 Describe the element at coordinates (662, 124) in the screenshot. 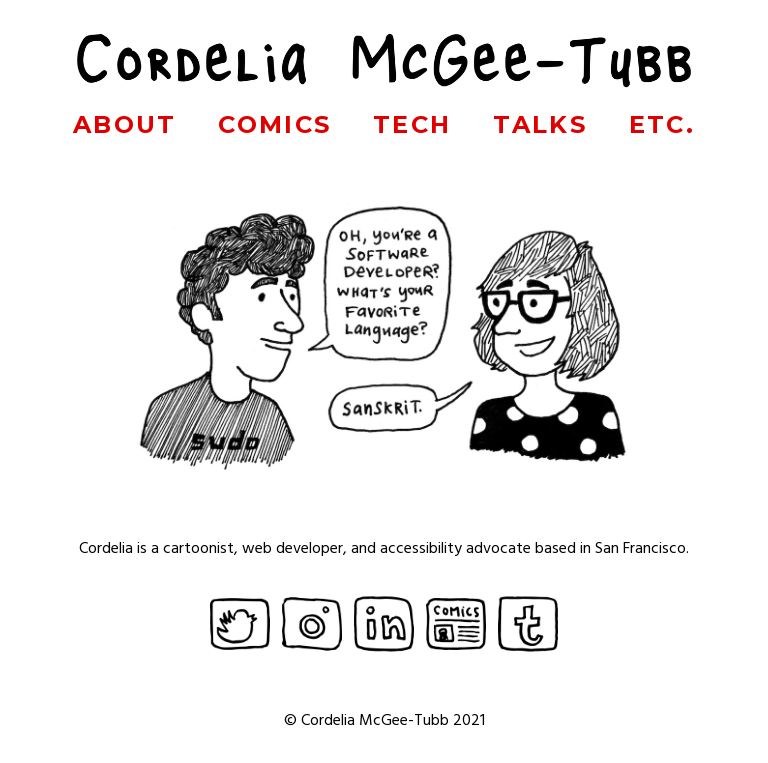

I see `Etc.` at that location.